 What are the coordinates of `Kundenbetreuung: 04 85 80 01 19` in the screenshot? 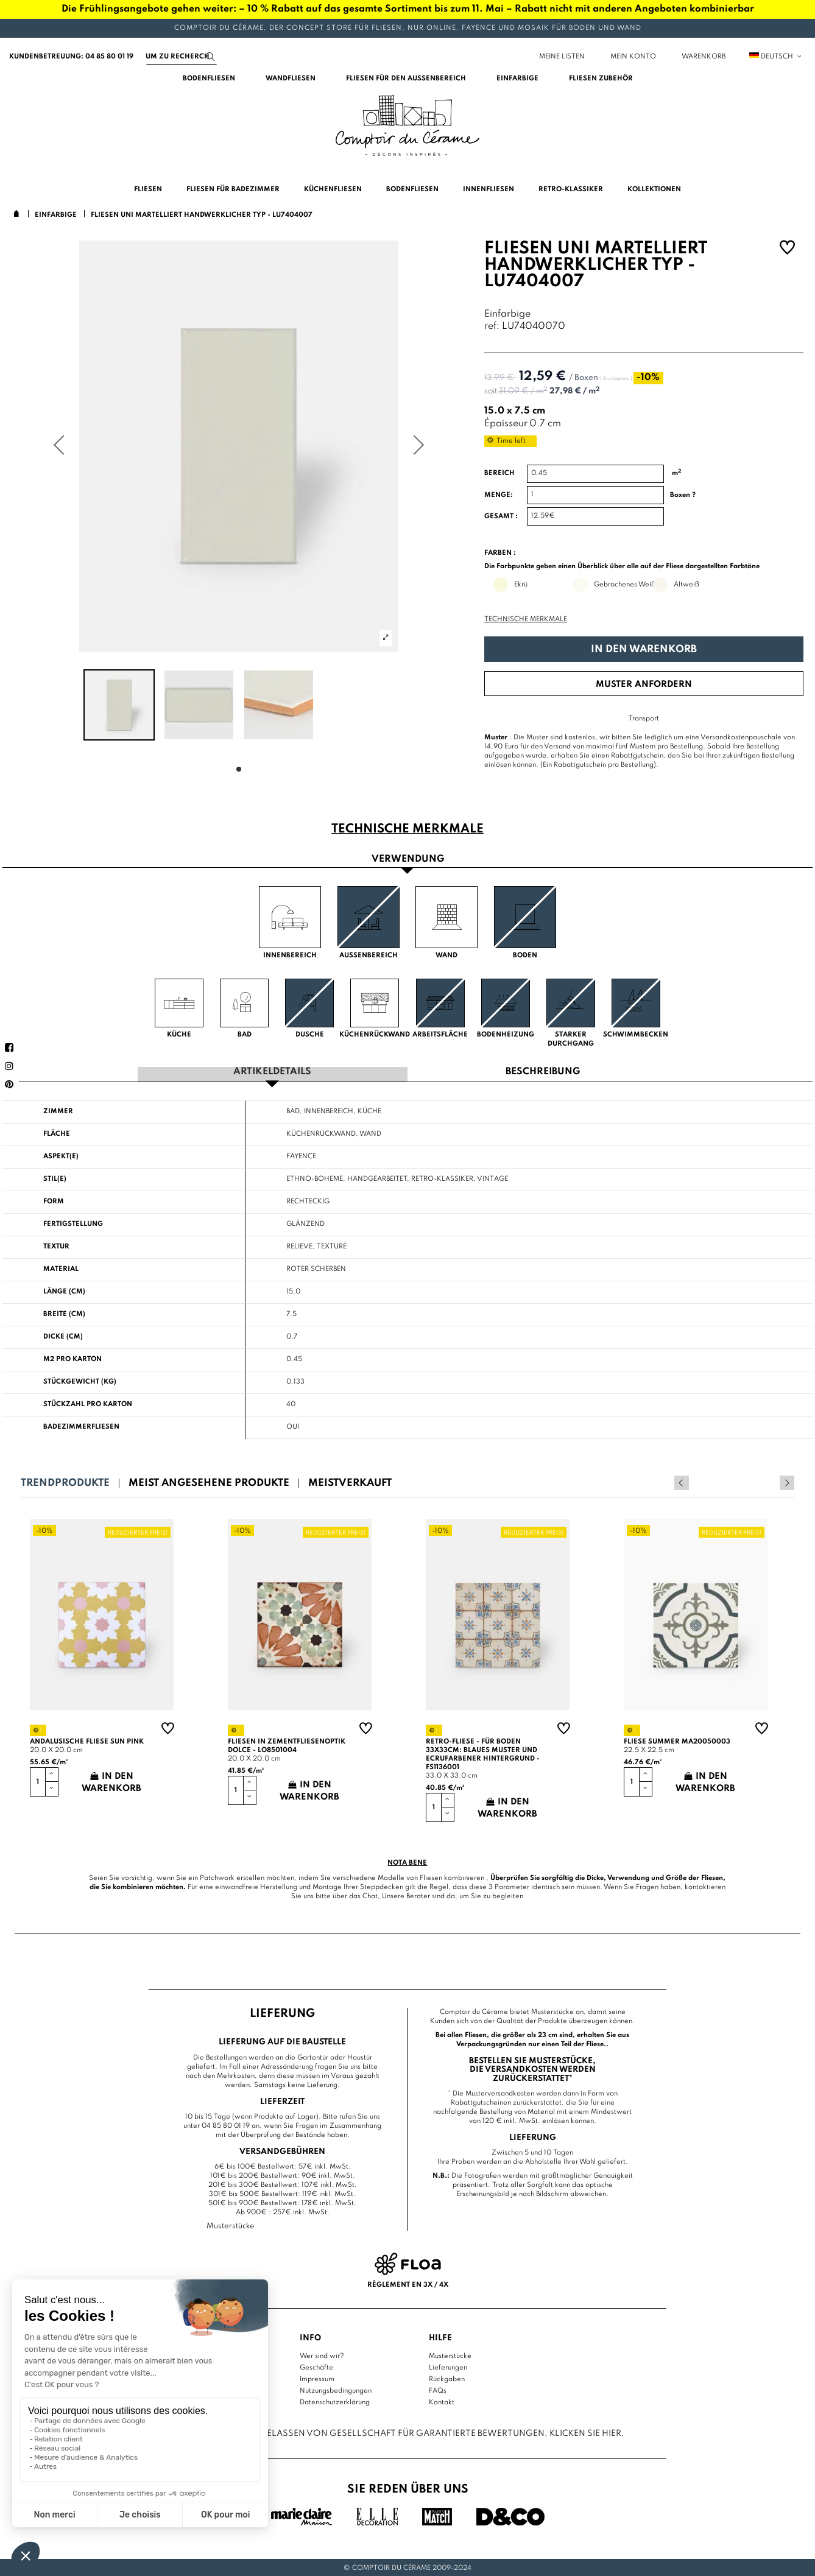 It's located at (71, 56).